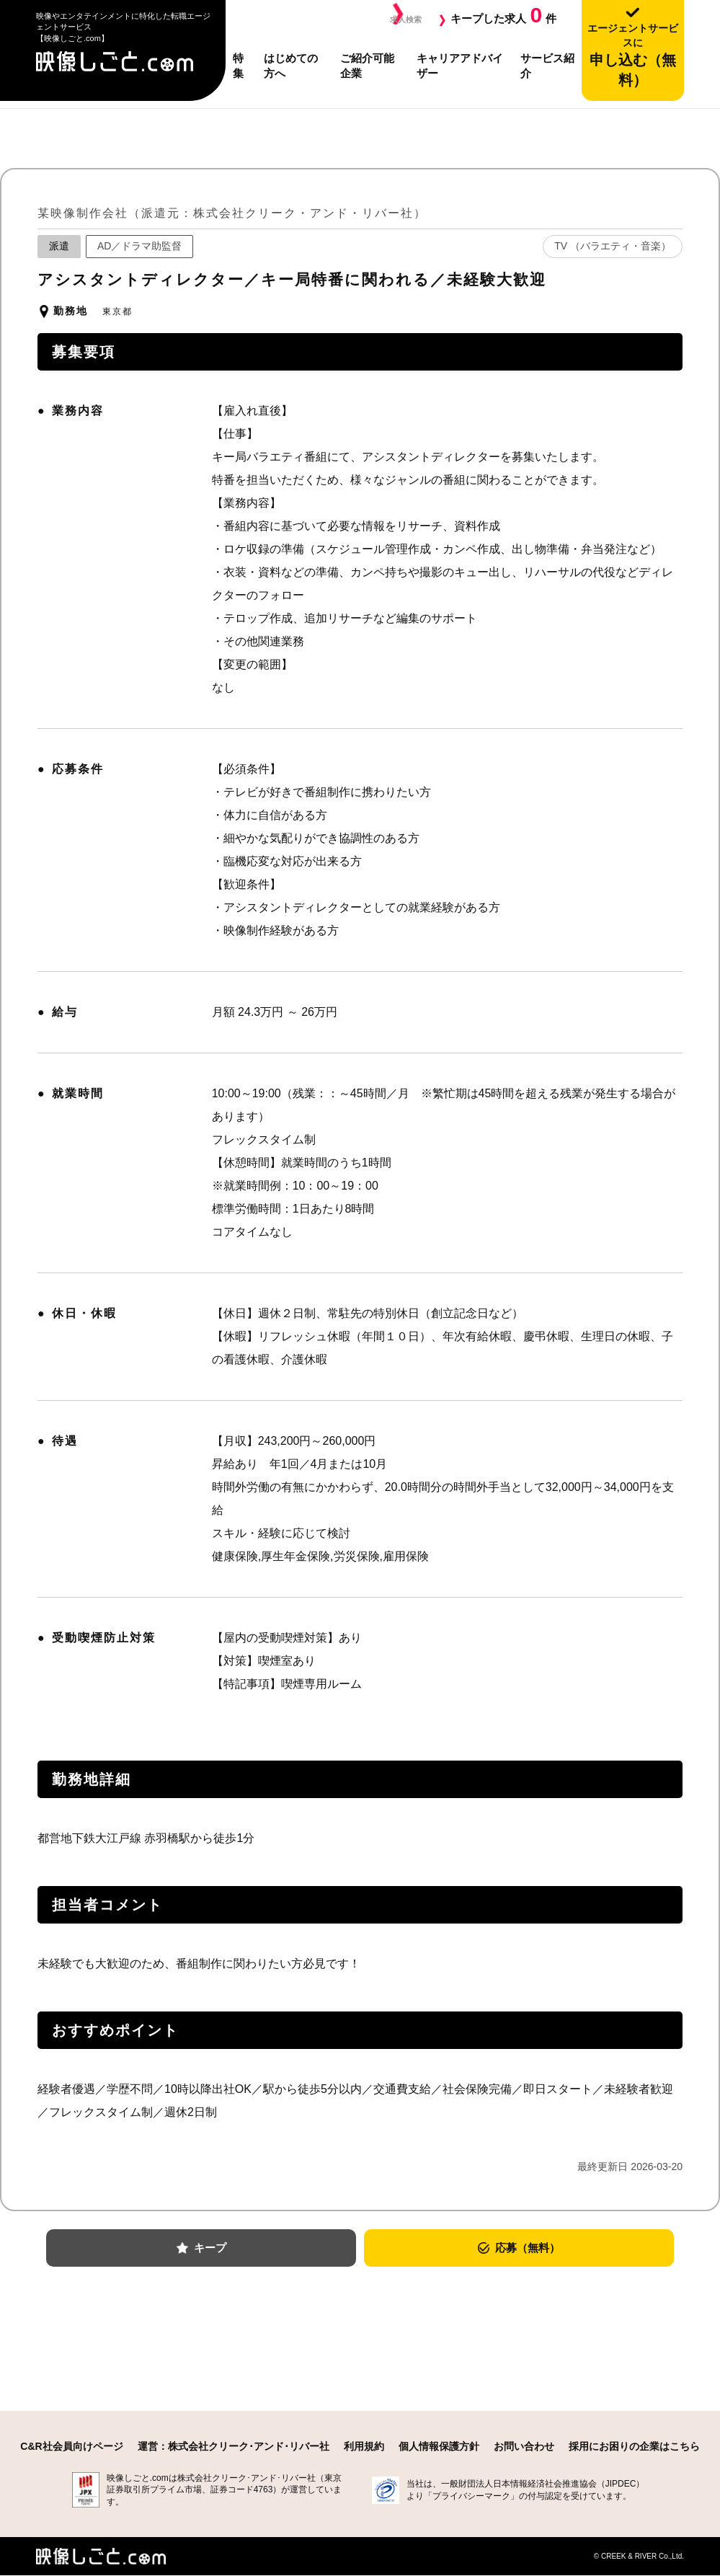 Image resolution: width=720 pixels, height=2576 pixels. I want to click on C&R社会員向けページ, so click(71, 2447).